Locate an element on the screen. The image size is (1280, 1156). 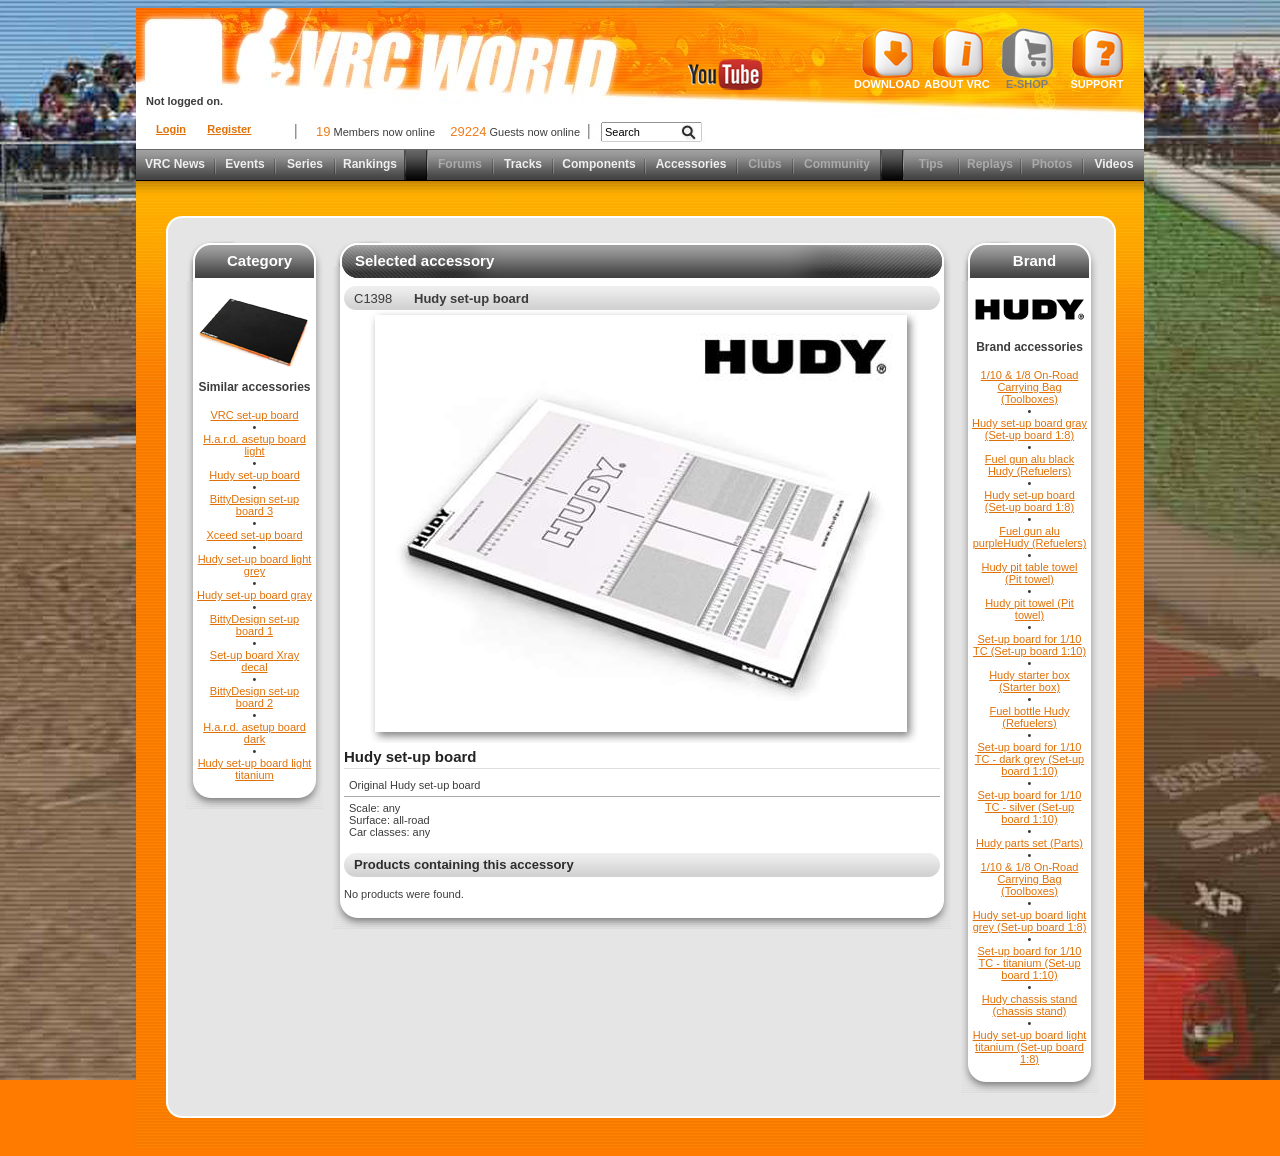
Rankings is located at coordinates (370, 164).